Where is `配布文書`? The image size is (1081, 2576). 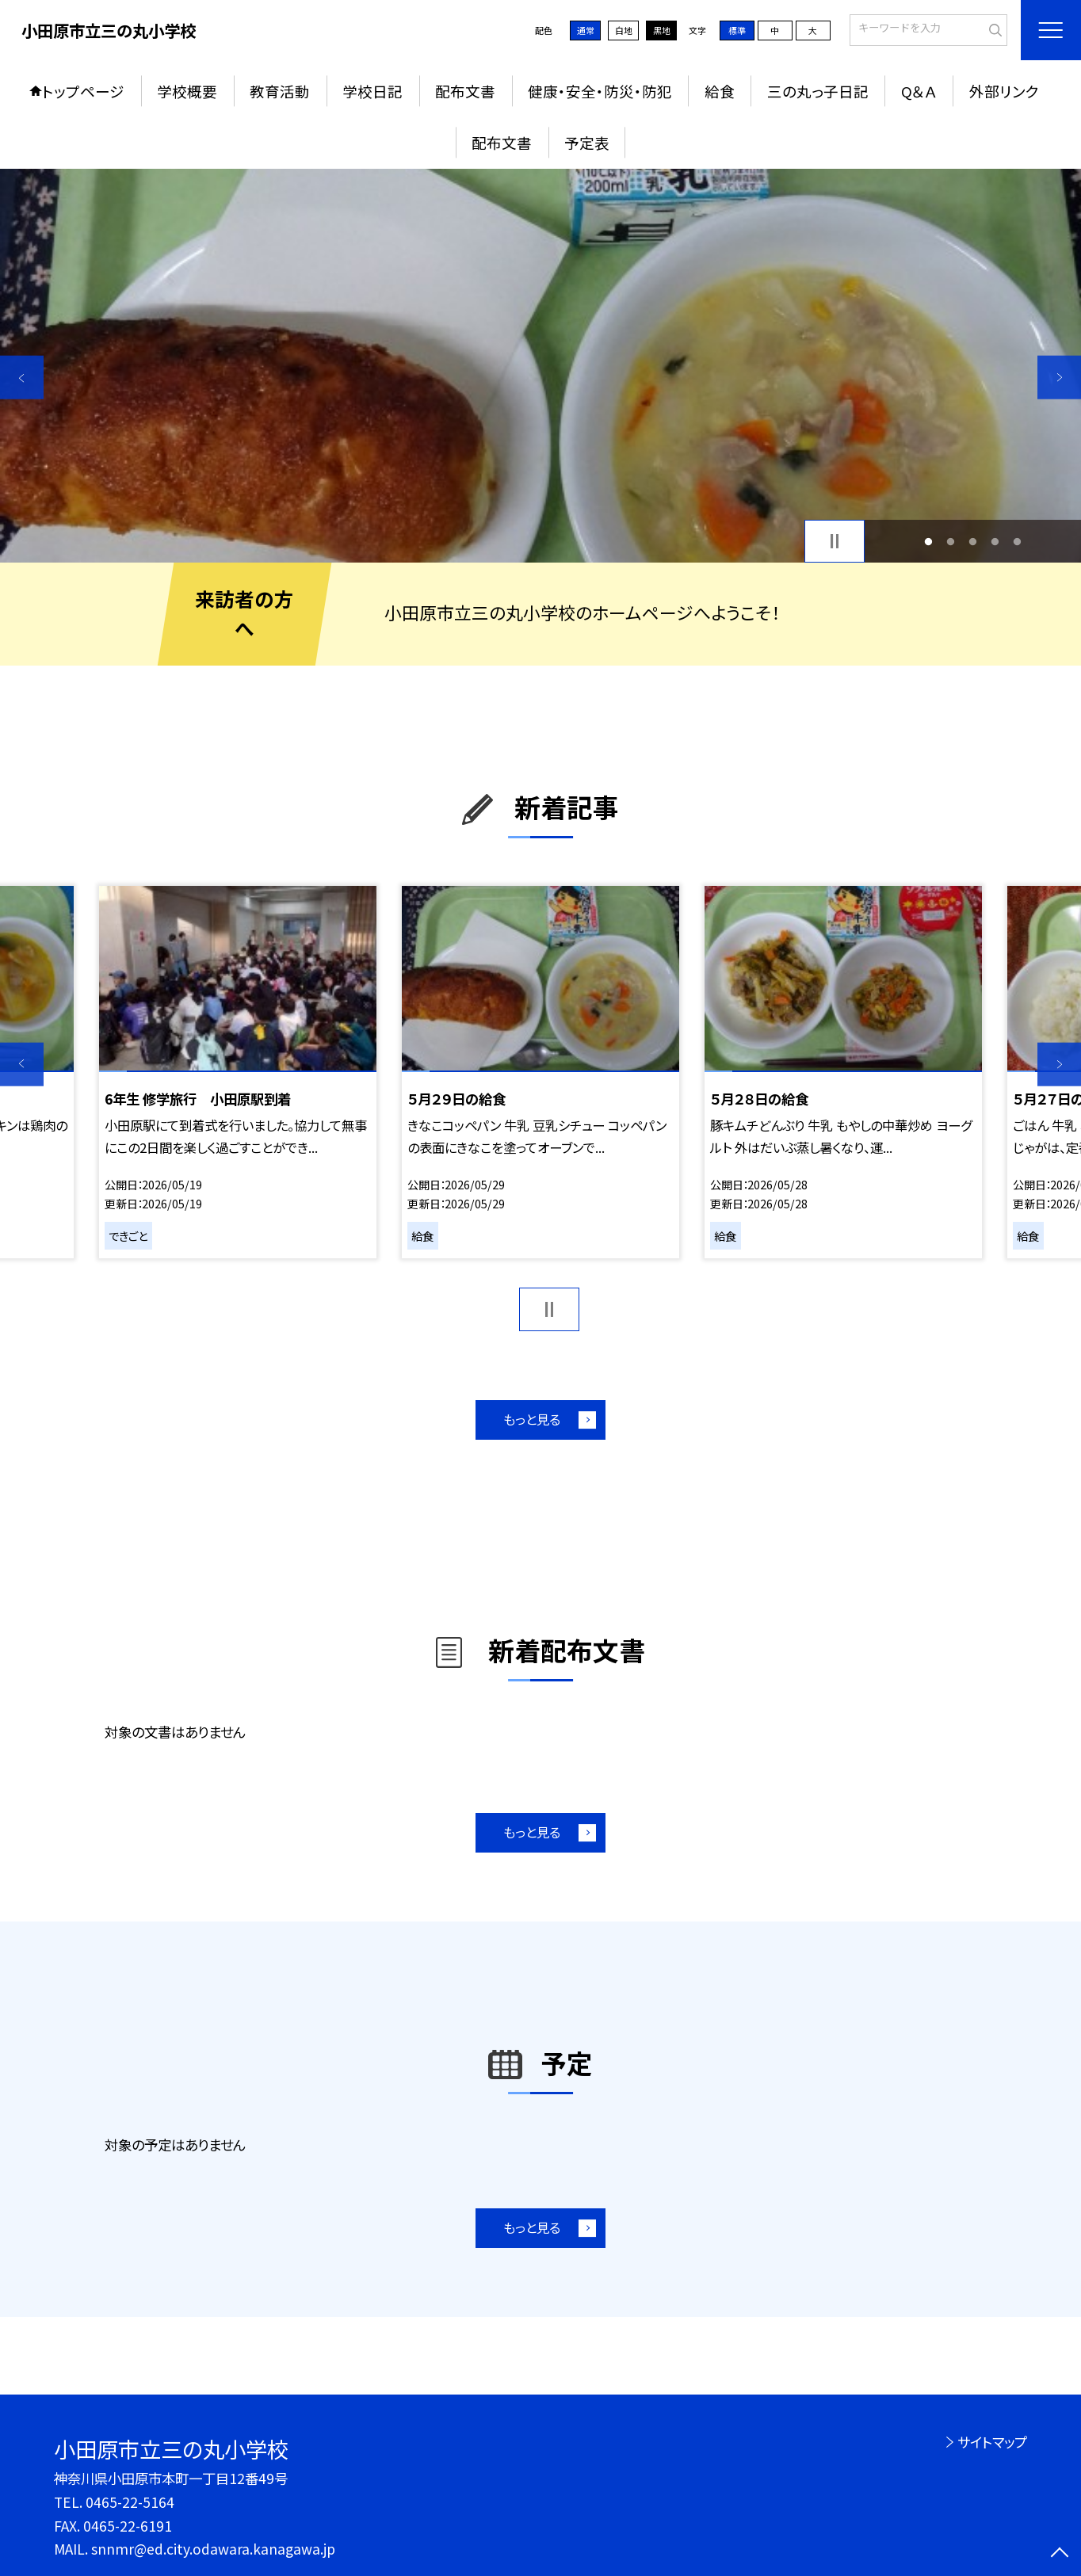 配布文書 is located at coordinates (465, 90).